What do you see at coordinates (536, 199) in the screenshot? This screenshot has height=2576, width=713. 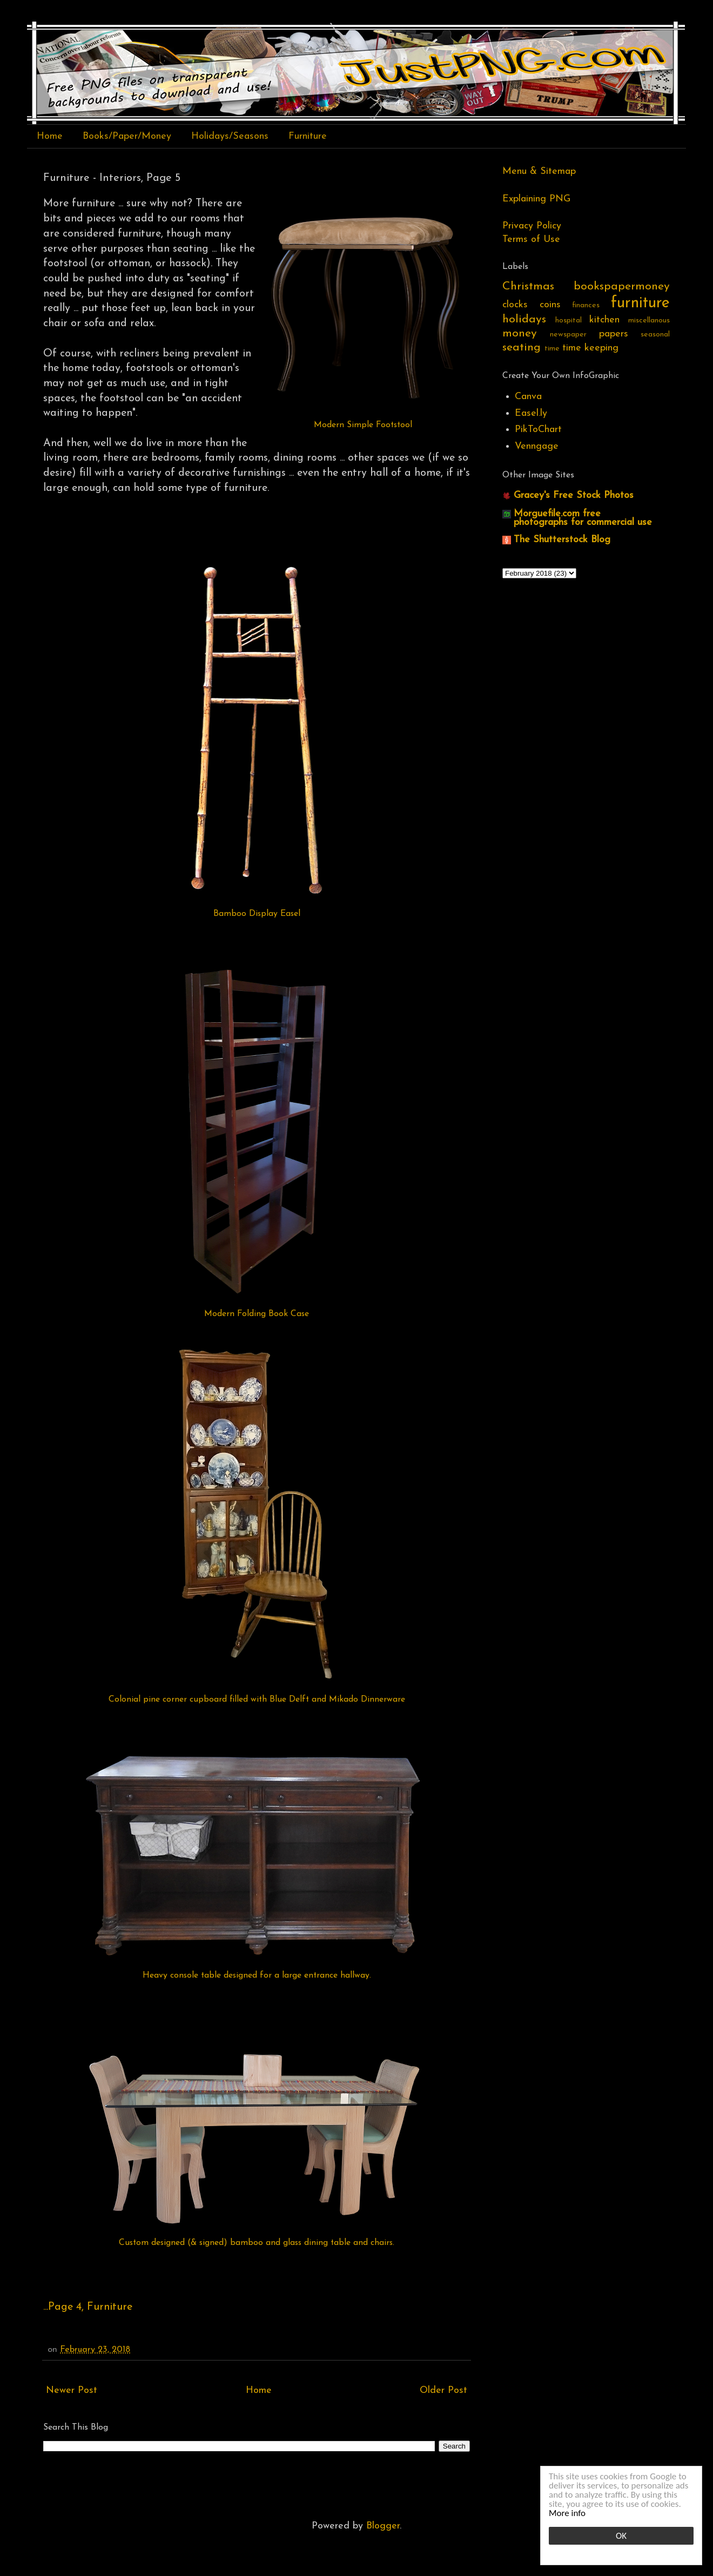 I see `Explaining PNG` at bounding box center [536, 199].